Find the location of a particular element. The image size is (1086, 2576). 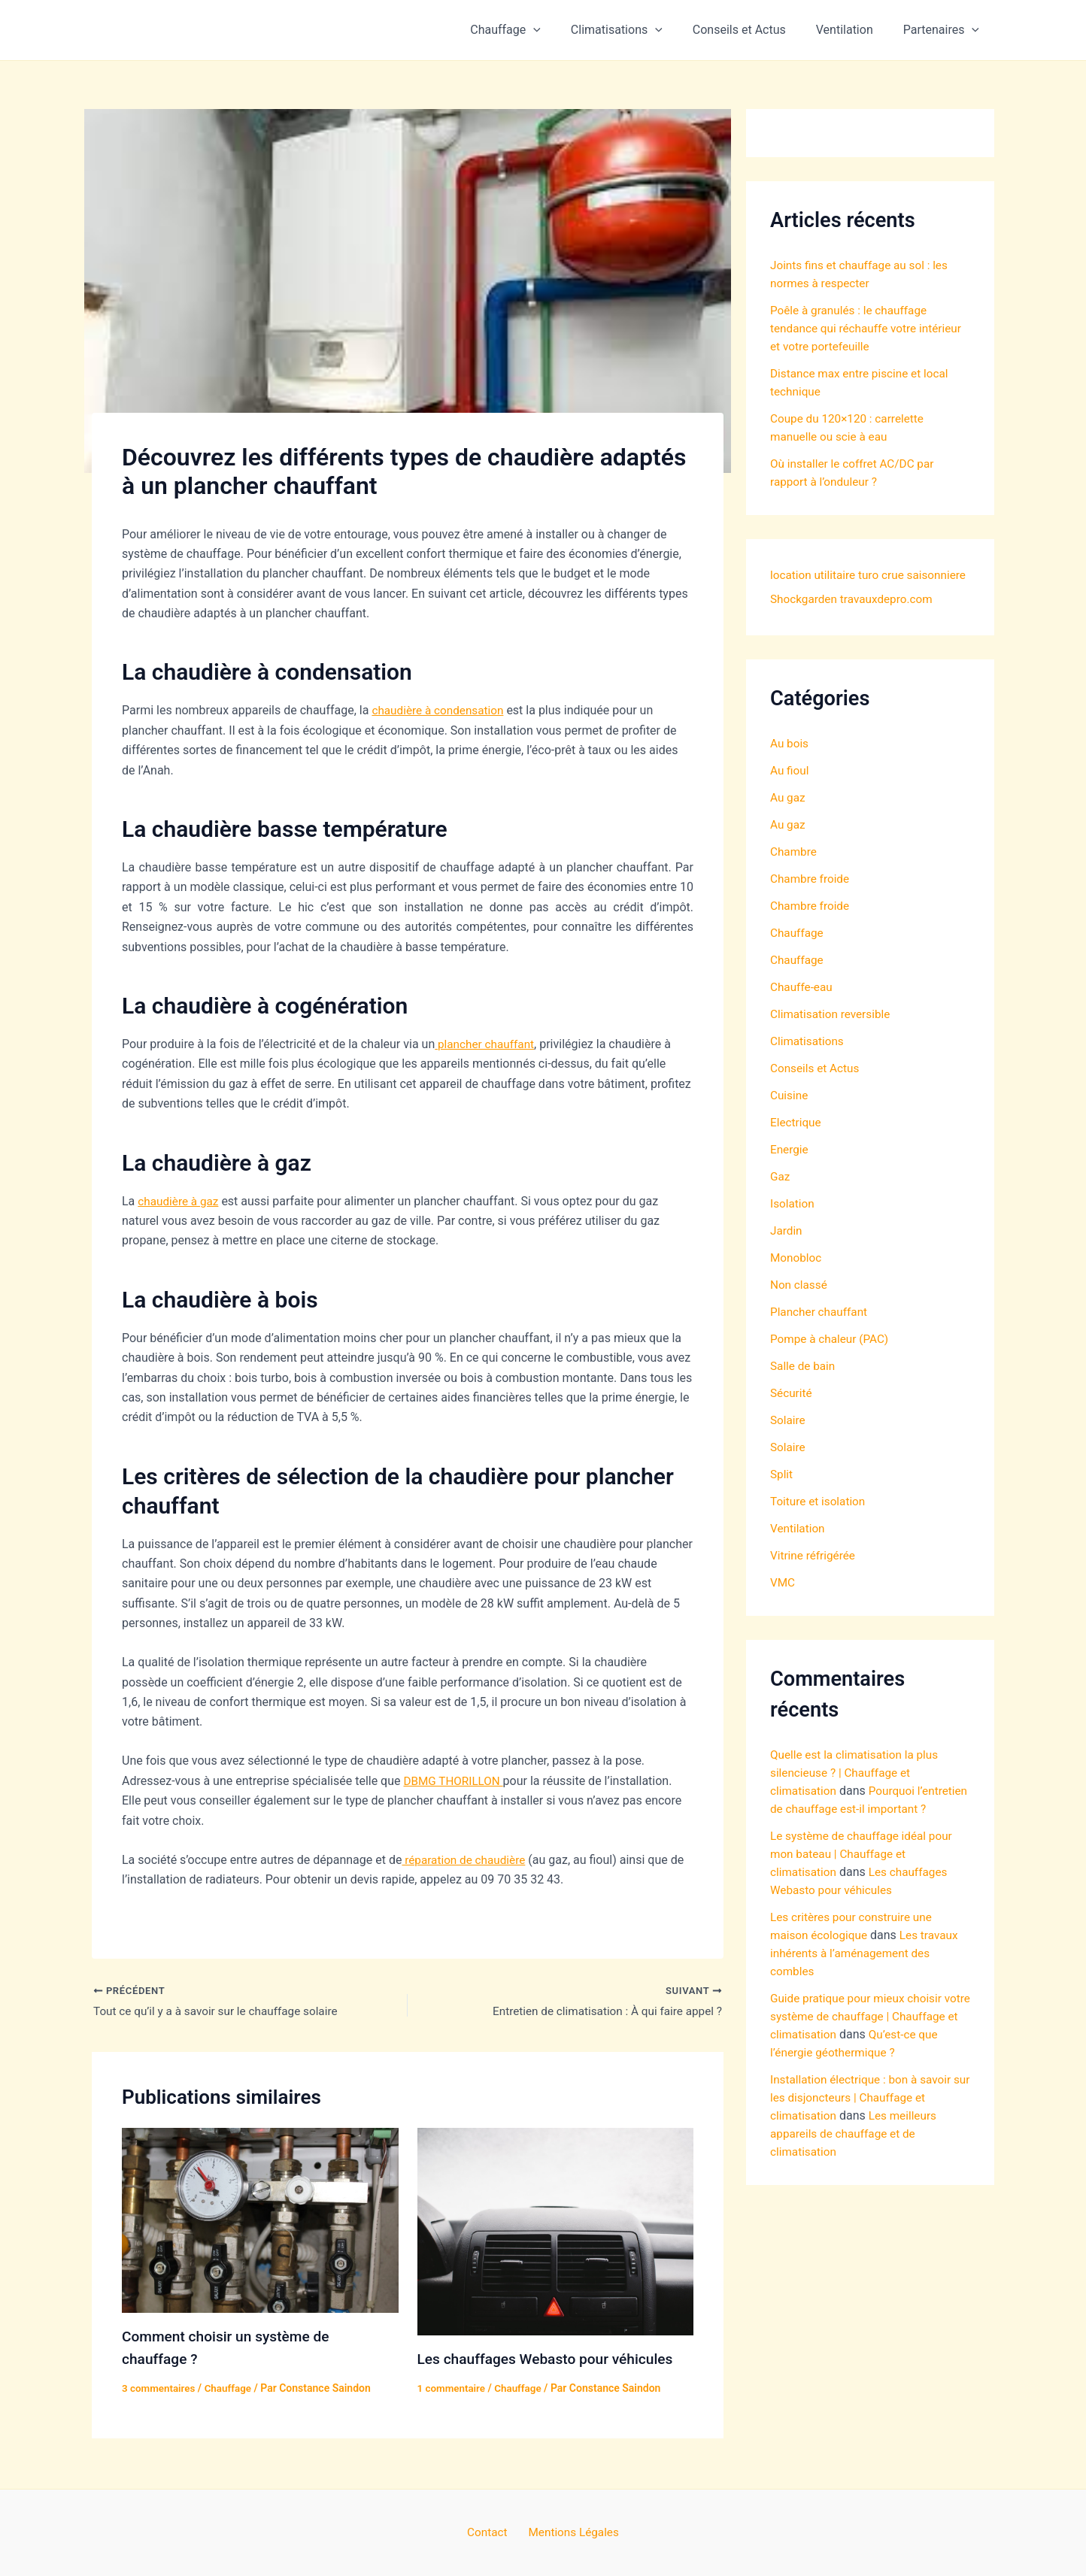

1 commentaire is located at coordinates (453, 2389).